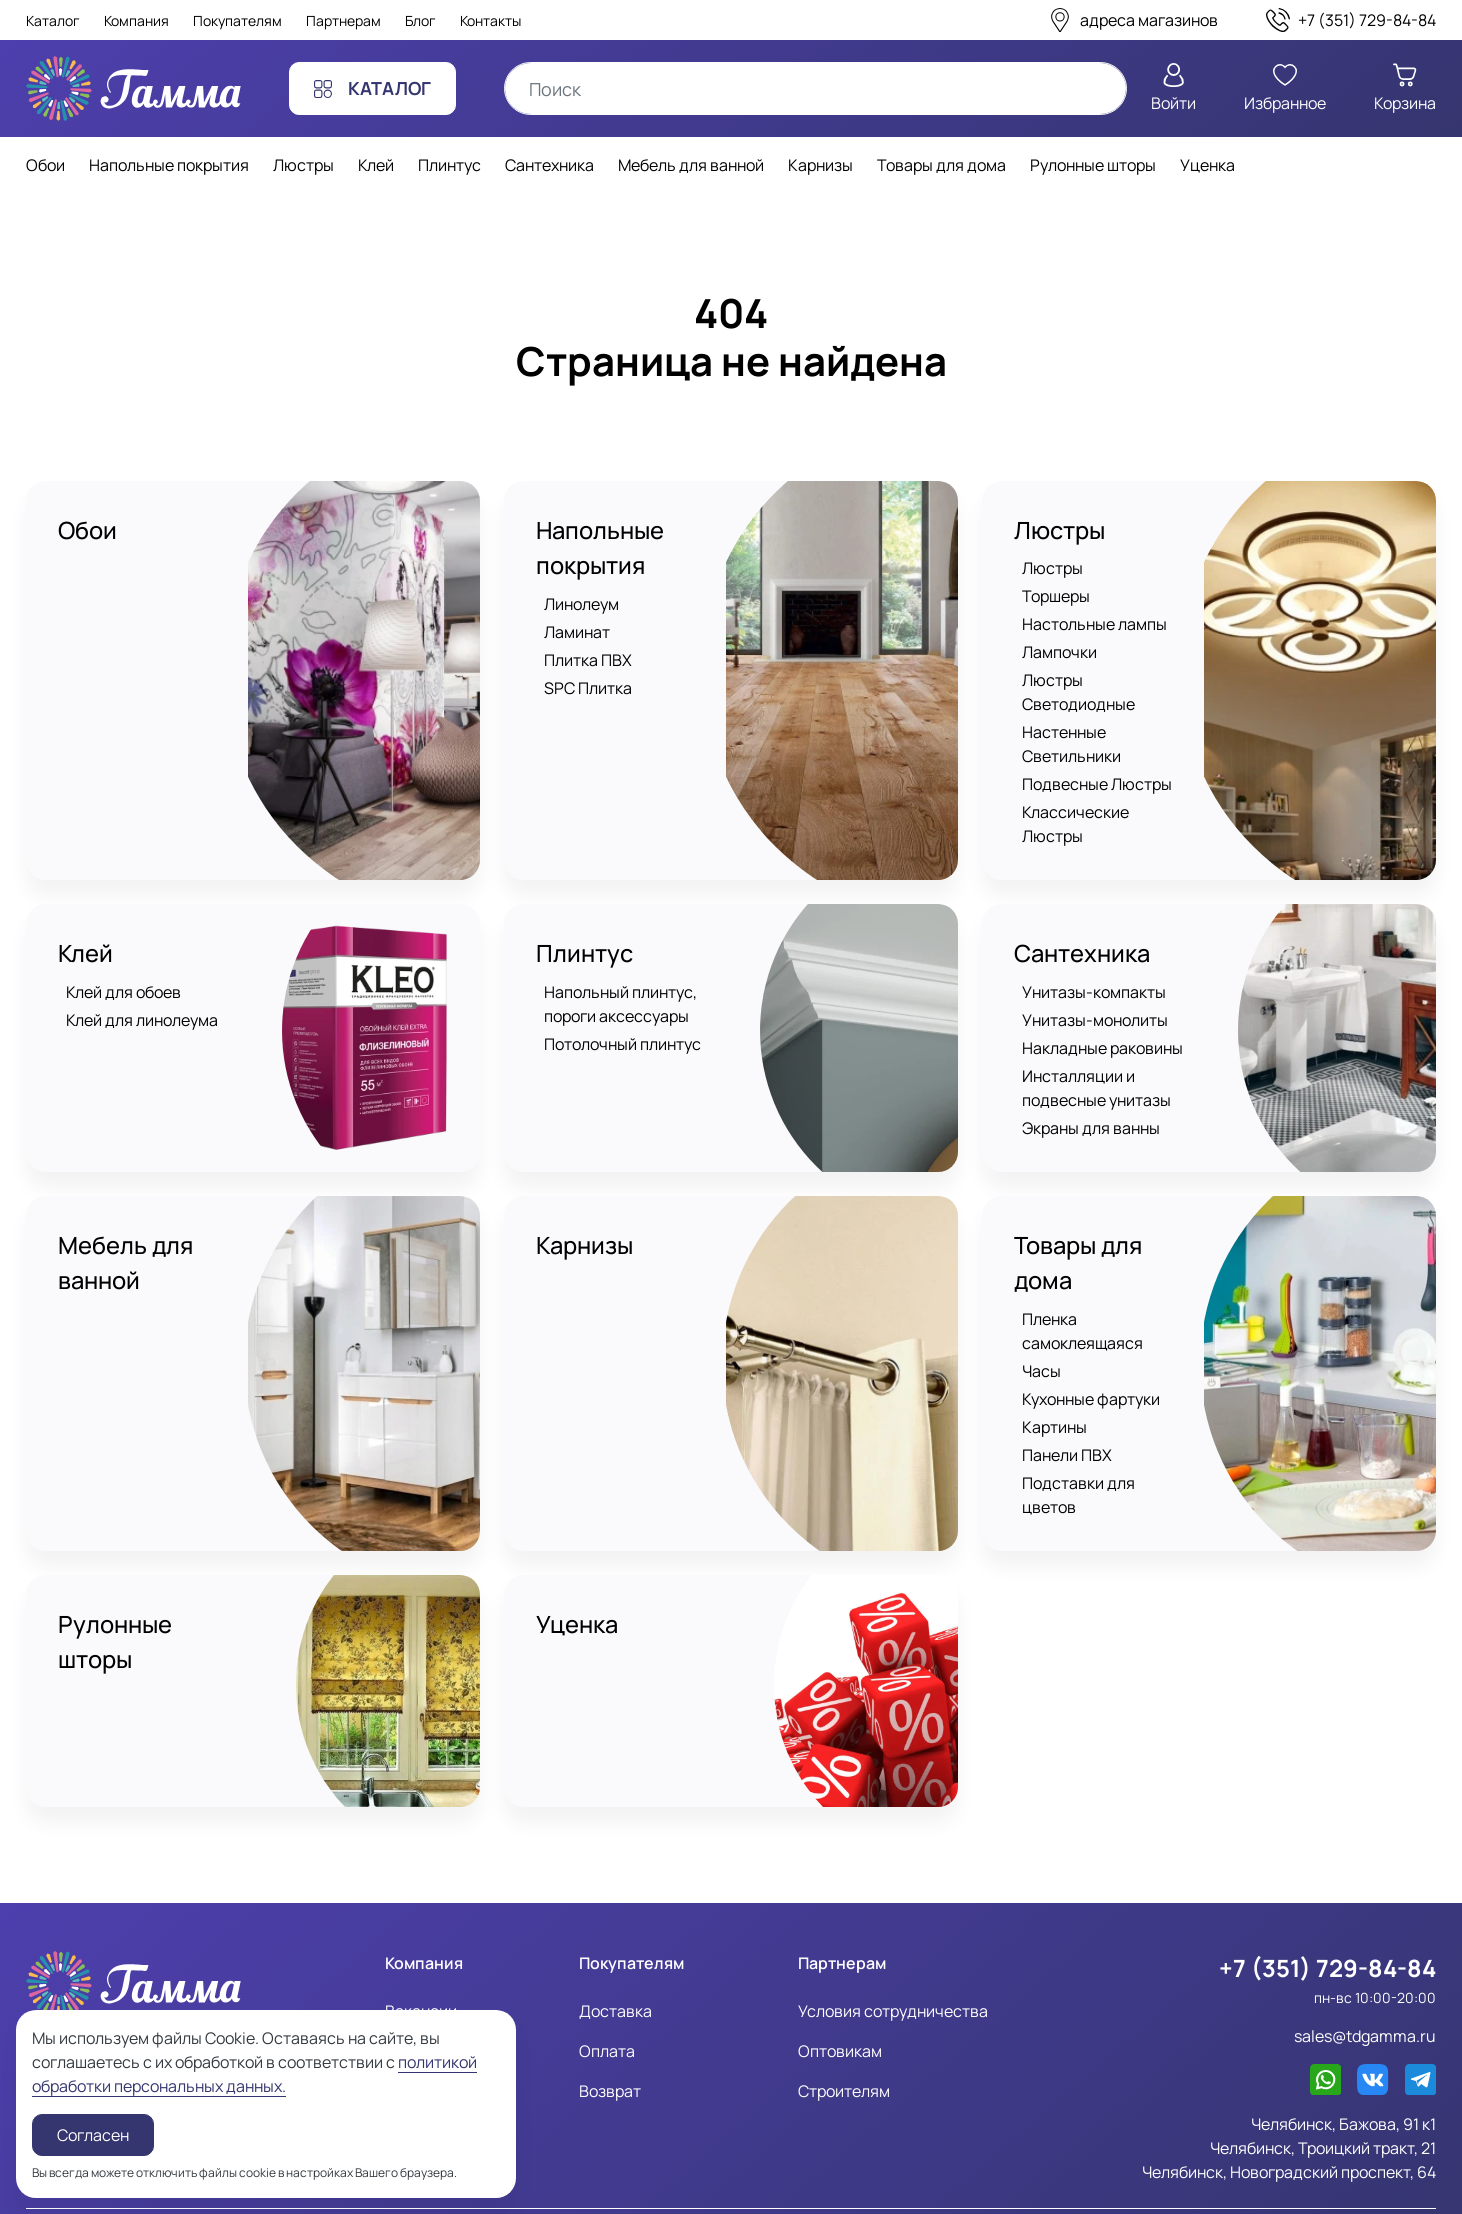  Describe the element at coordinates (1060, 530) in the screenshot. I see `Люстры` at that location.